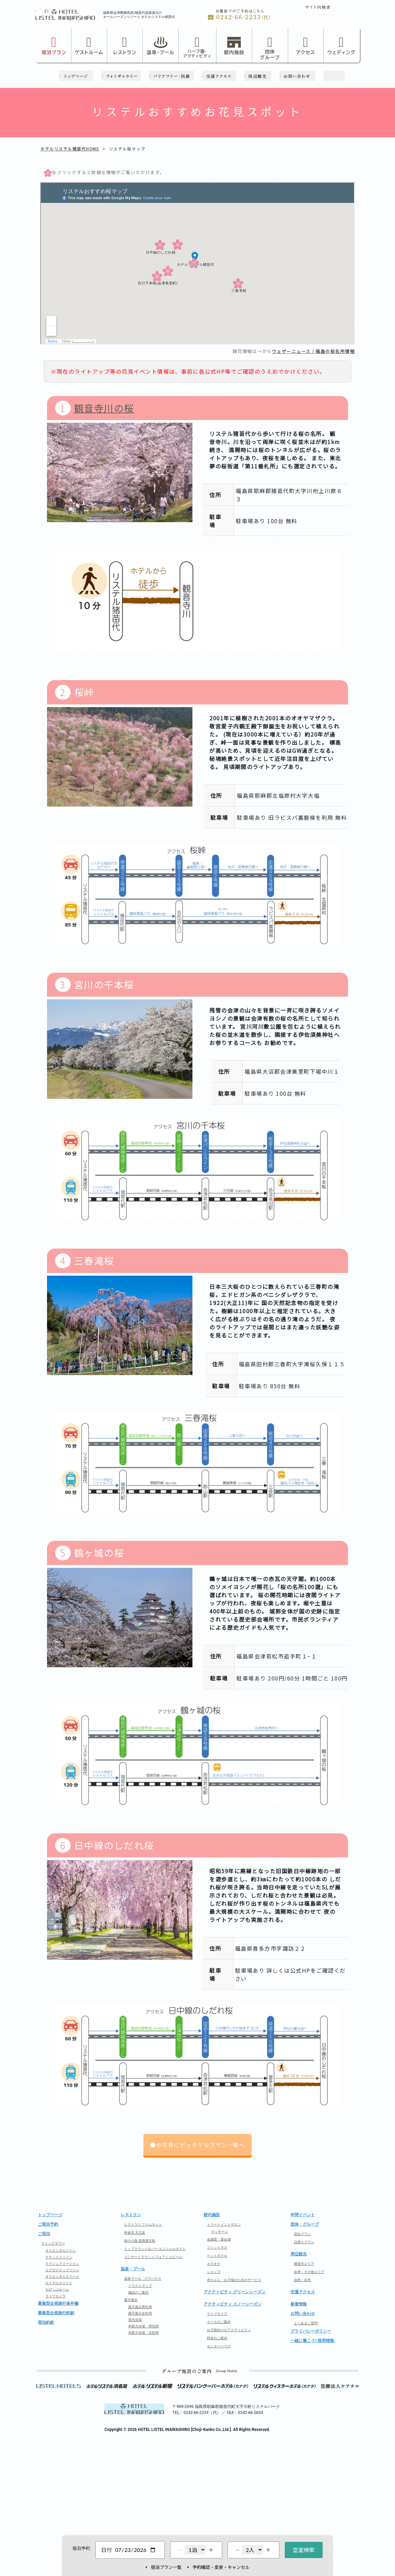 The image size is (395, 2576). What do you see at coordinates (58, 2257) in the screenshot?
I see `デラックスツイン` at bounding box center [58, 2257].